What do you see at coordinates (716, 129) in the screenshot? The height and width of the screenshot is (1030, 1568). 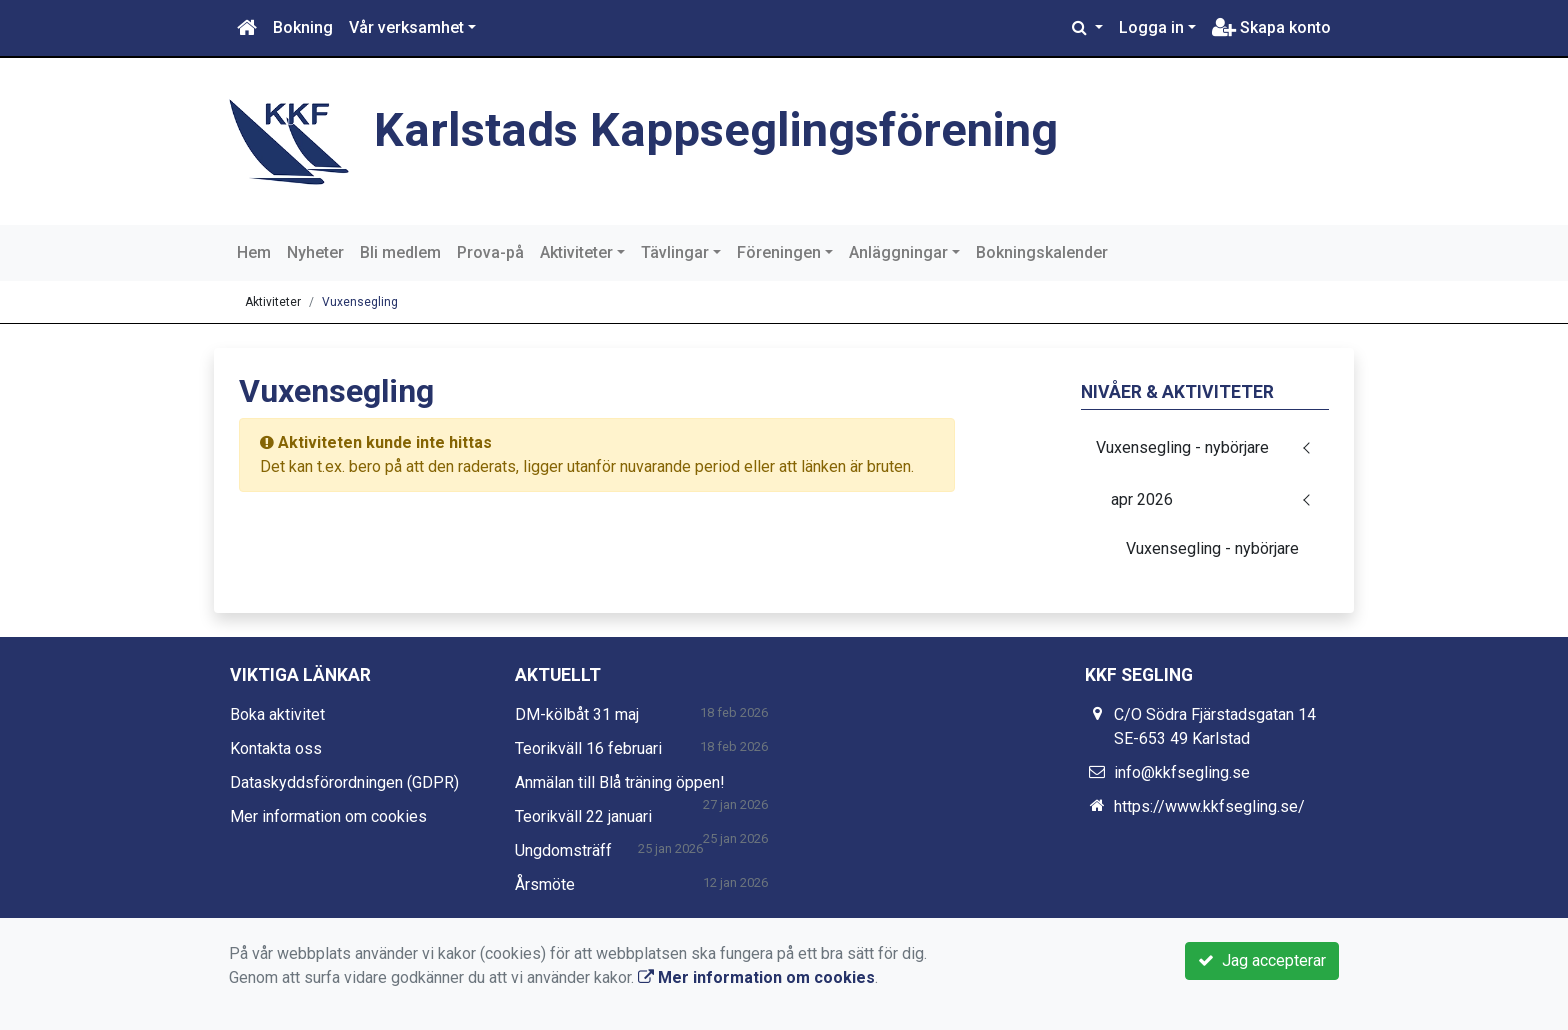 I see `Karlstads Kappseglingsförening` at bounding box center [716, 129].